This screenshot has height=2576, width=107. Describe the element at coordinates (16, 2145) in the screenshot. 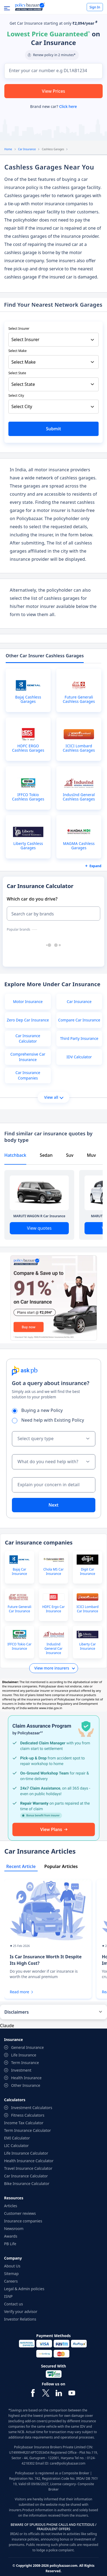

I see `LIC Calculator` at that location.